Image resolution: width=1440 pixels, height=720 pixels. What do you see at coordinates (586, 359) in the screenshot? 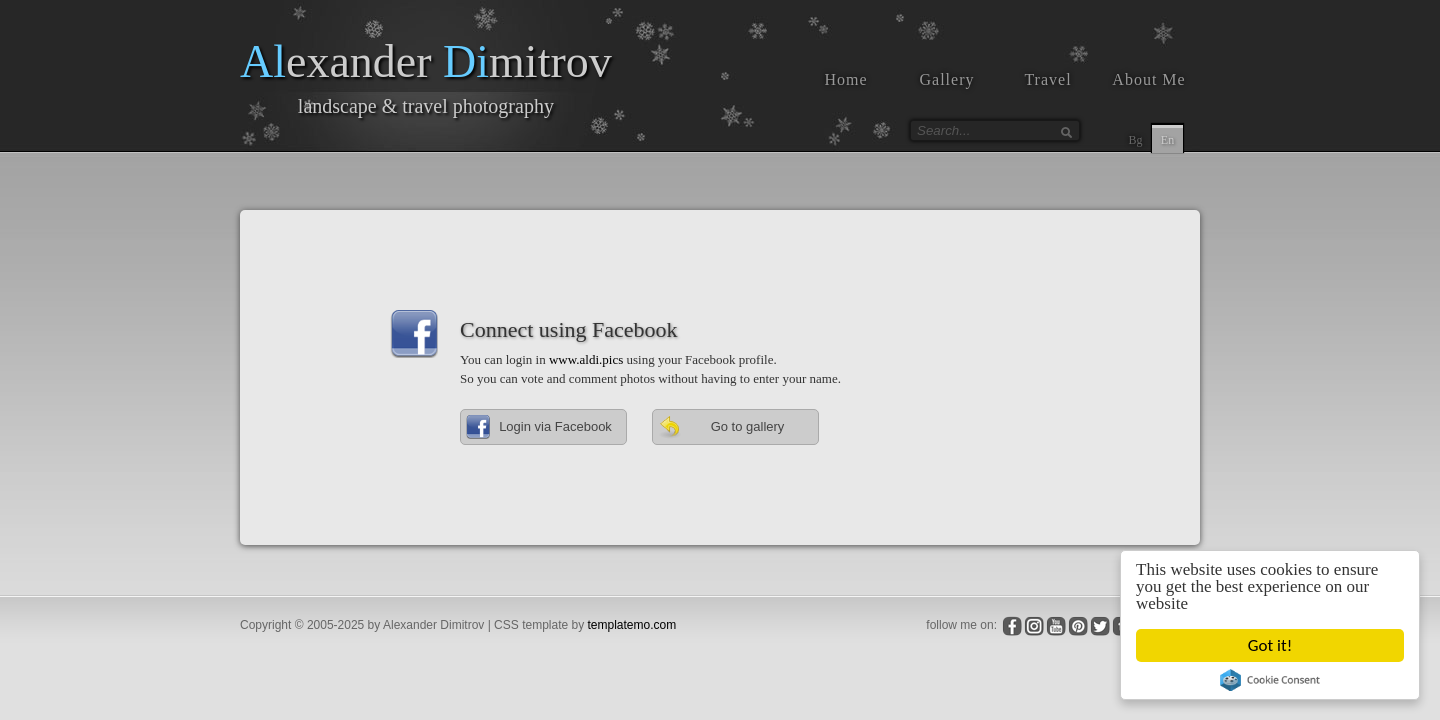
I see `www.aldi.pics` at bounding box center [586, 359].